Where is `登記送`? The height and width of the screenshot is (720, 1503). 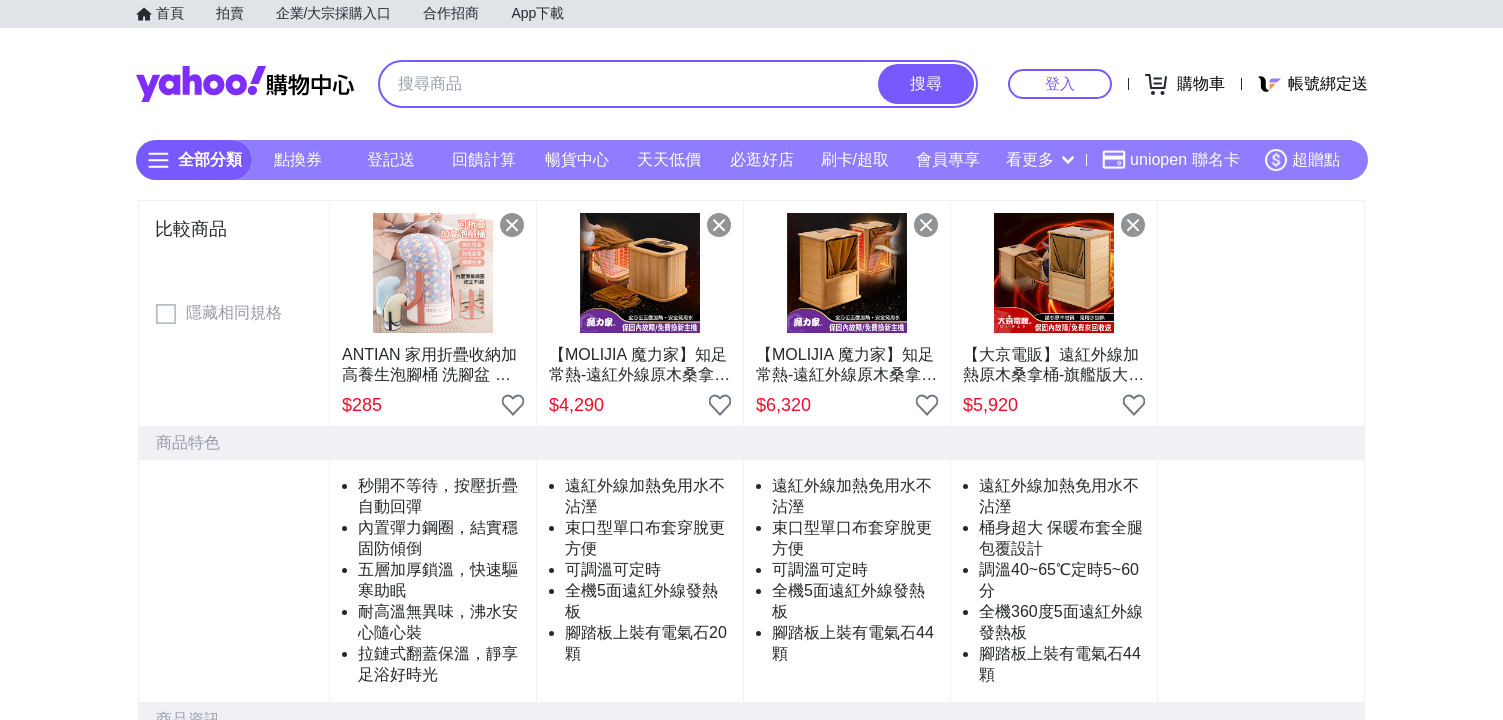 登記送 is located at coordinates (391, 159).